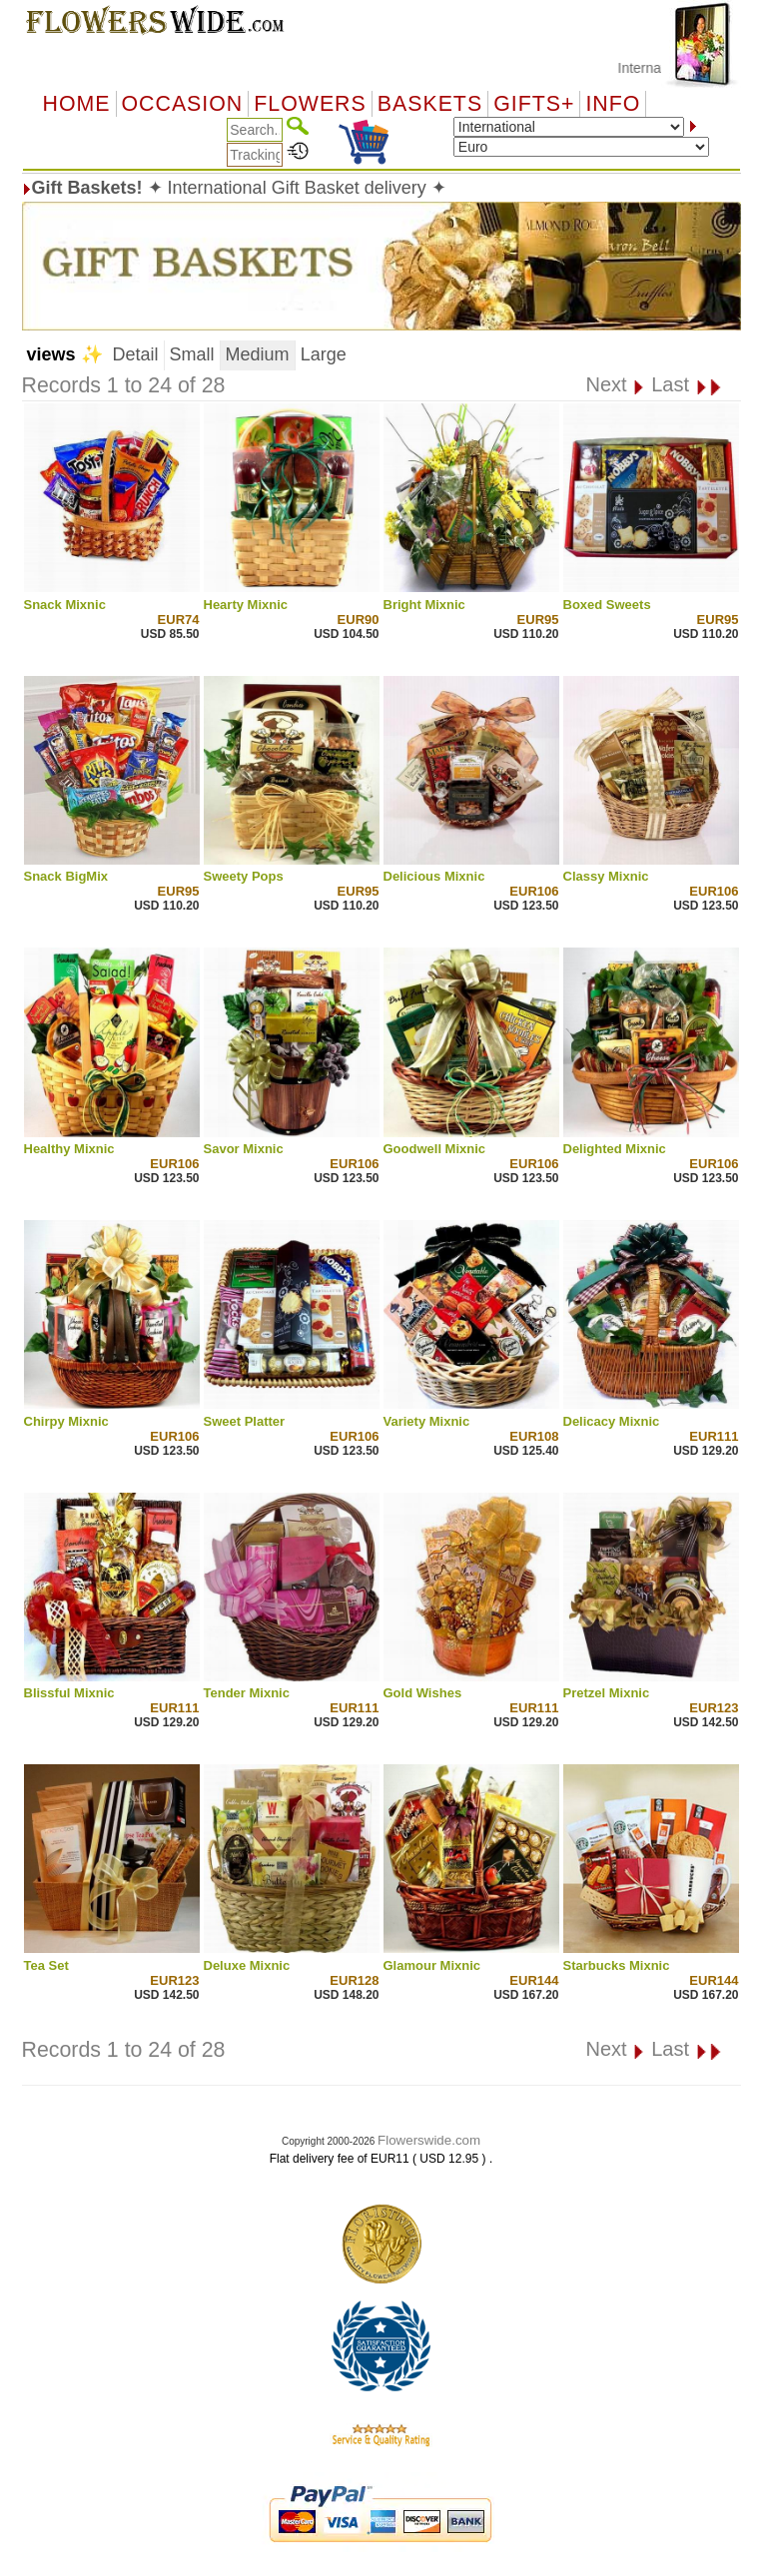 The width and height of the screenshot is (767, 2576). What do you see at coordinates (310, 104) in the screenshot?
I see `Flowers` at bounding box center [310, 104].